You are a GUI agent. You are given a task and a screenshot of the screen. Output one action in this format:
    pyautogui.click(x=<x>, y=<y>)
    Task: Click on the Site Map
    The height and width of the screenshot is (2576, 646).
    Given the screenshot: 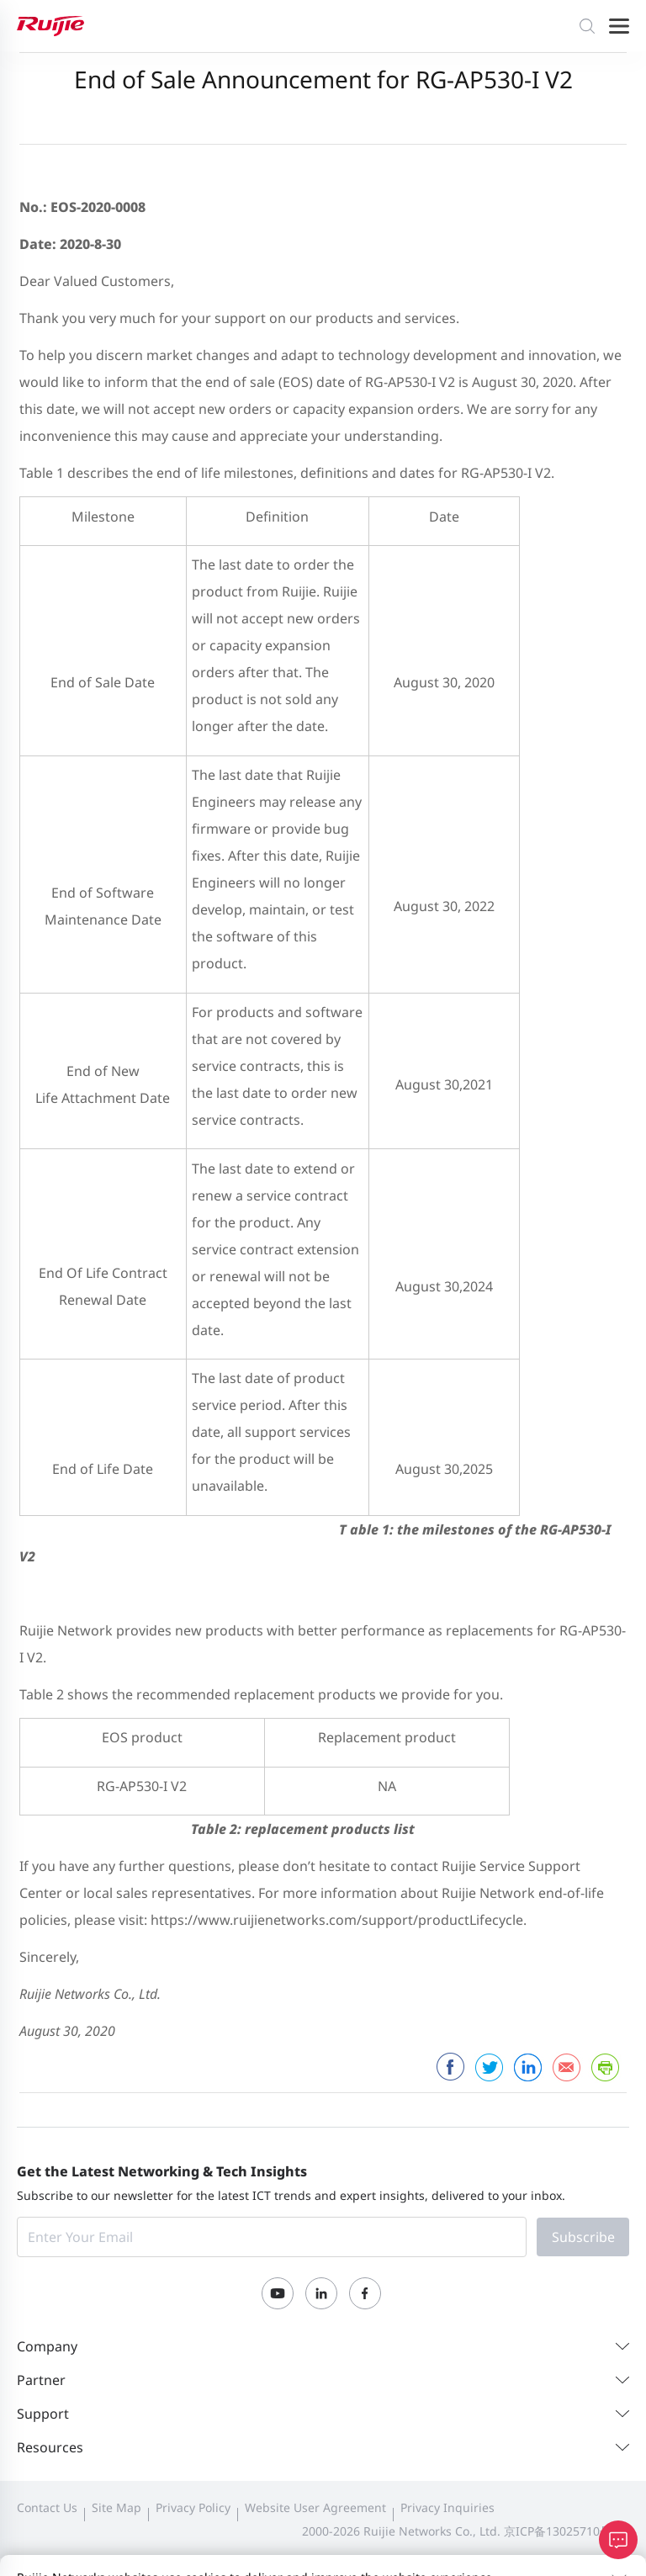 What is the action you would take?
    pyautogui.click(x=116, y=2507)
    